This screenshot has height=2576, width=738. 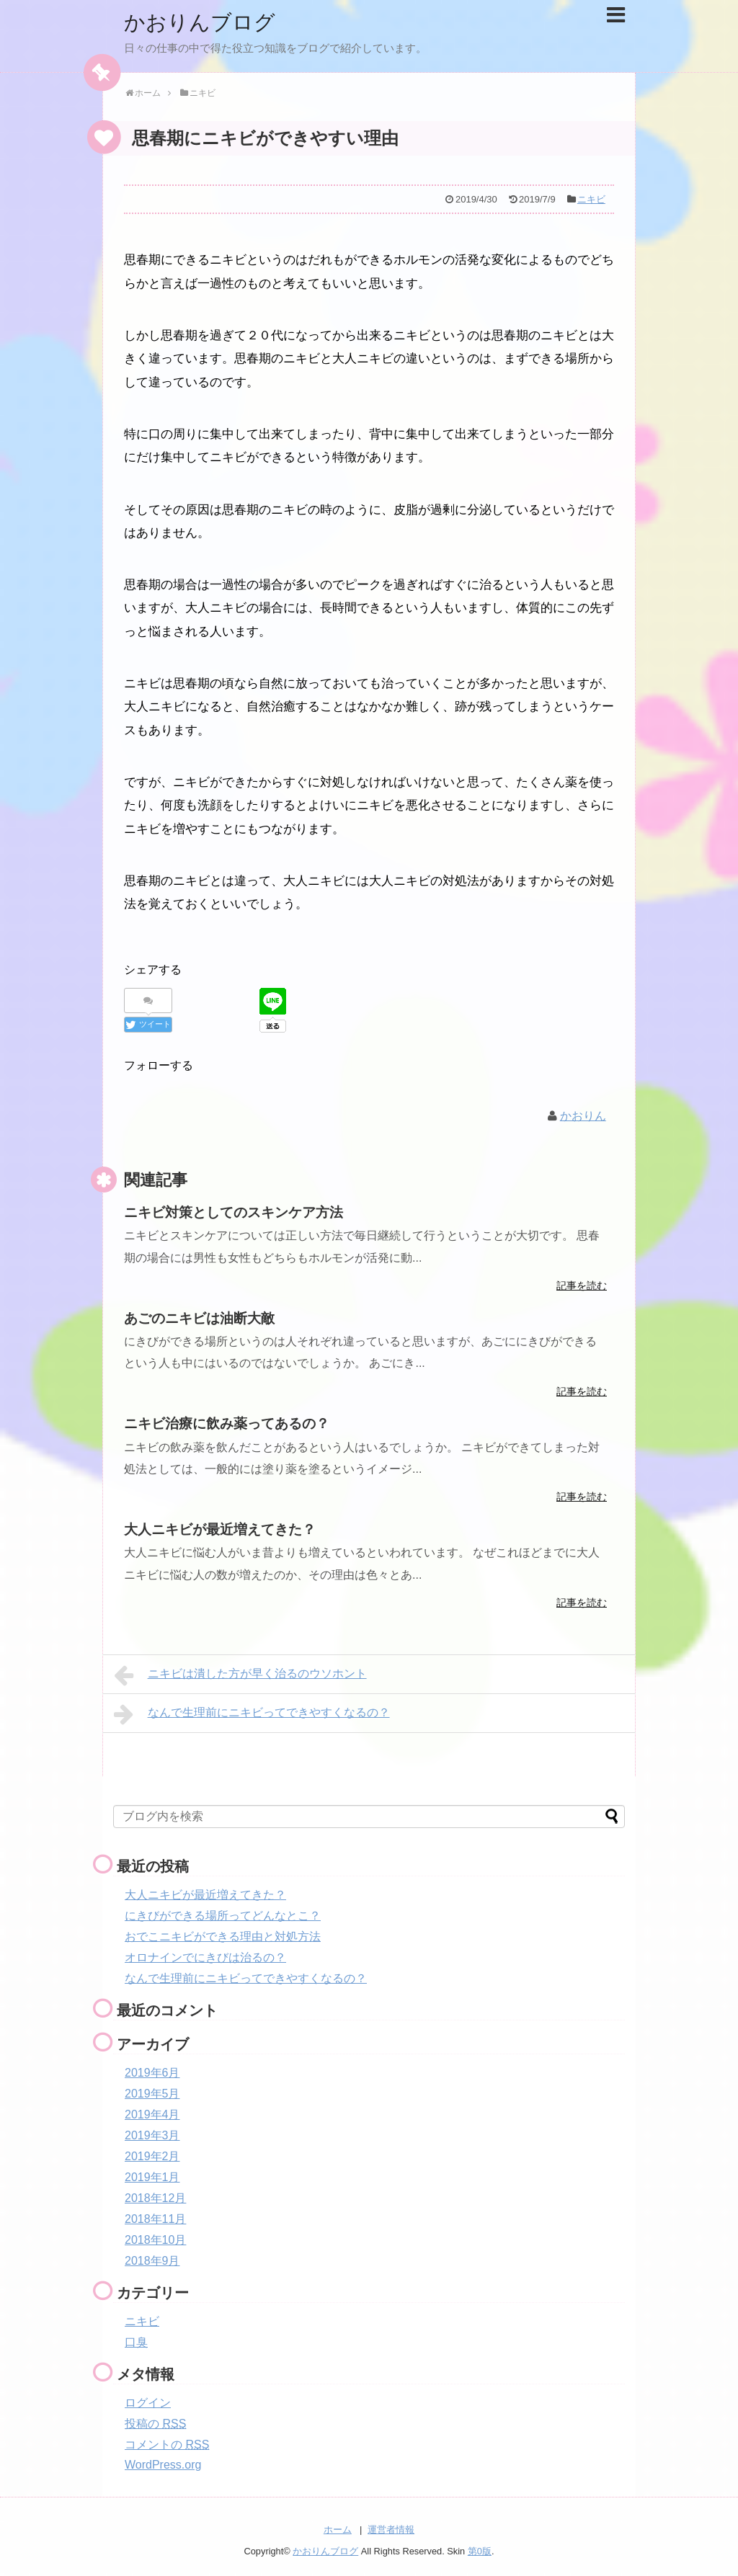 What do you see at coordinates (155, 2423) in the screenshot?
I see `投稿の` at bounding box center [155, 2423].